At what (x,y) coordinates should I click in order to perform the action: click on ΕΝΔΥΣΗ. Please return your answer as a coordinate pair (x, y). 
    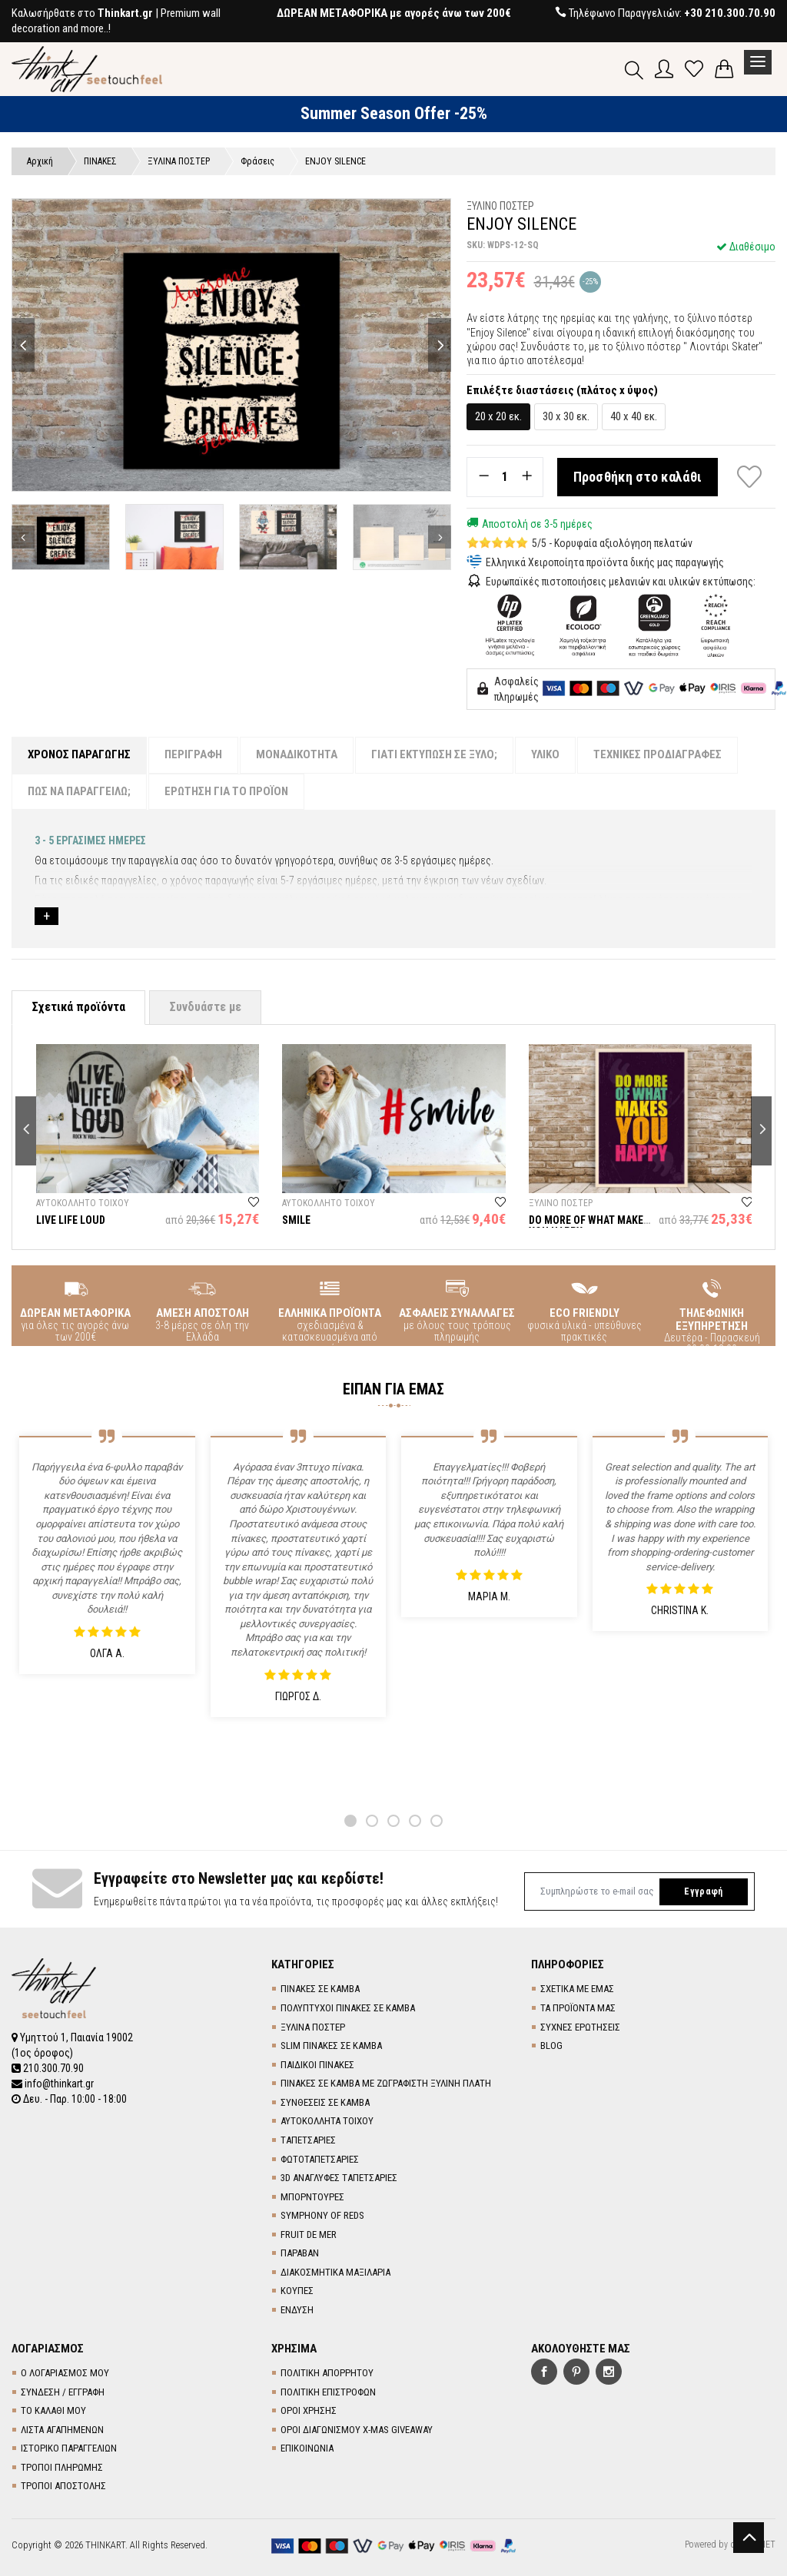
    Looking at the image, I should click on (297, 2310).